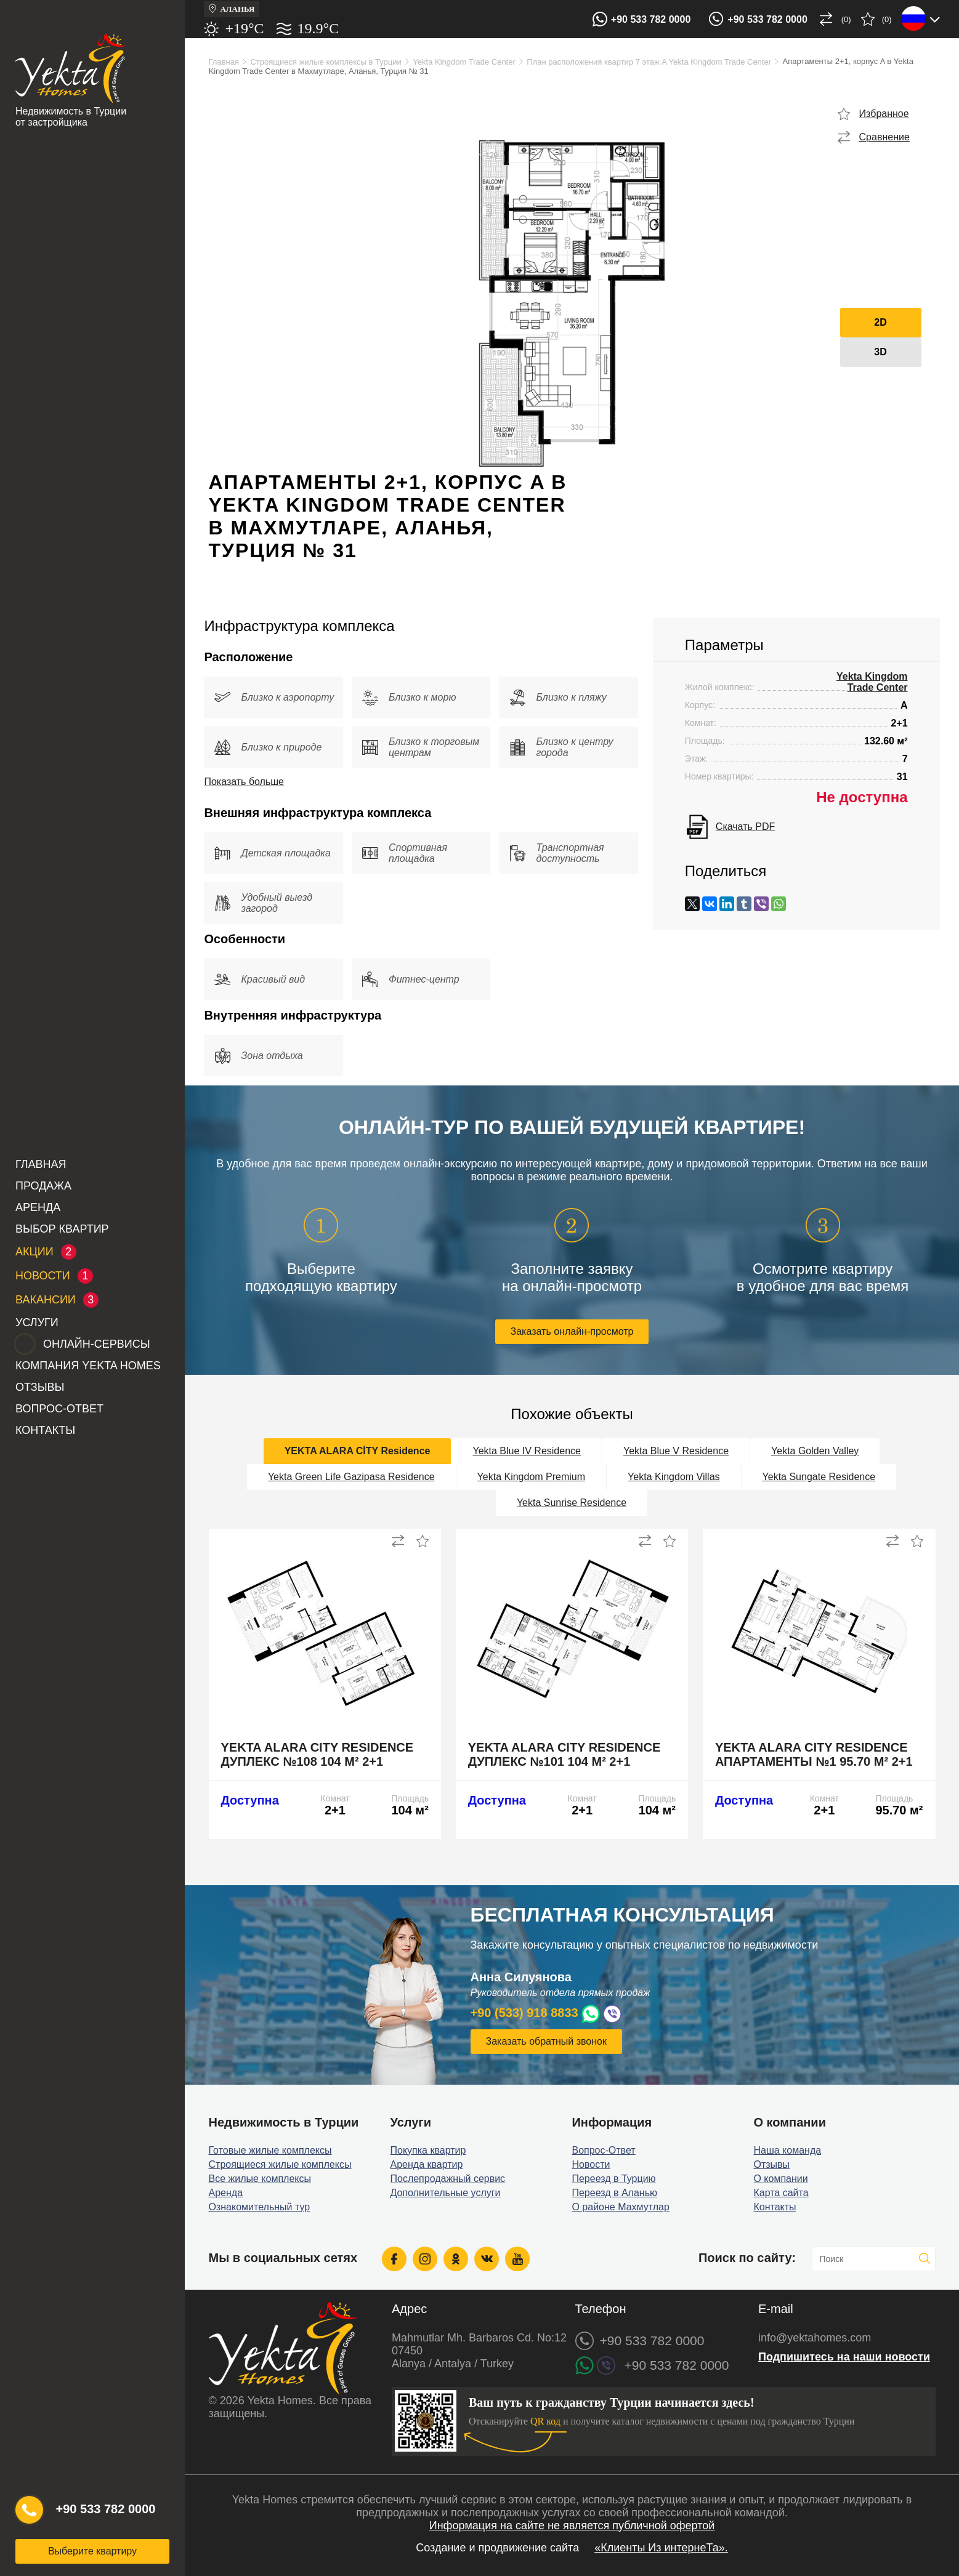 The width and height of the screenshot is (959, 2576). Describe the element at coordinates (45, 1430) in the screenshot. I see `Контакты` at that location.